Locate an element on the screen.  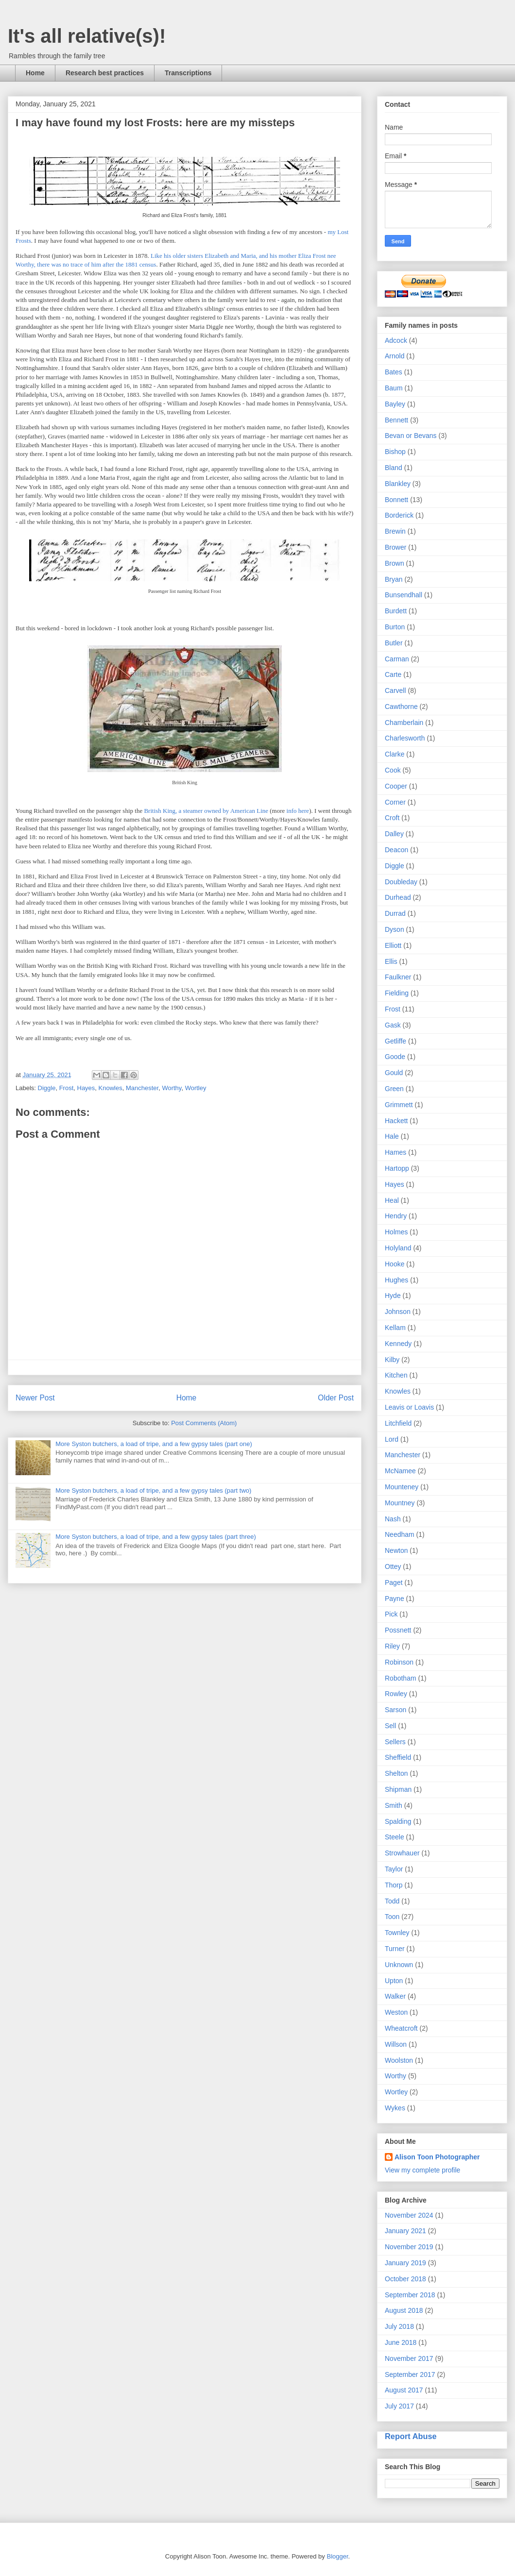
August 2017 is located at coordinates (404, 2390).